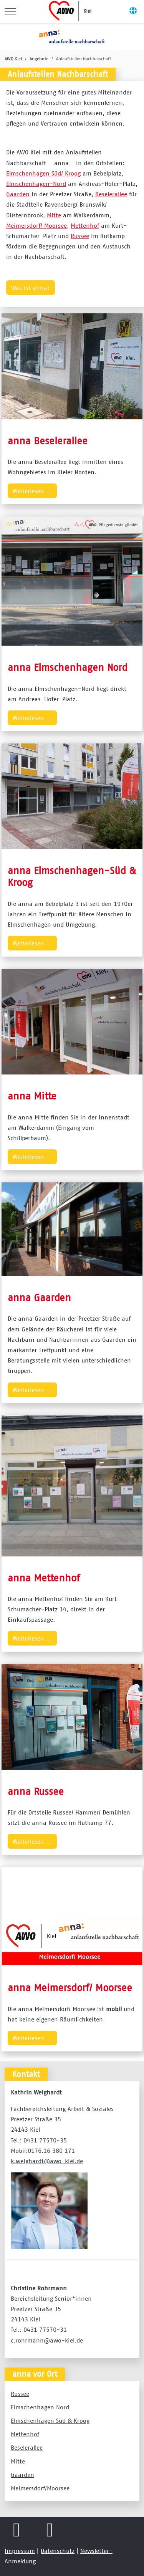  Describe the element at coordinates (18, 193) in the screenshot. I see `Gaarden` at that location.